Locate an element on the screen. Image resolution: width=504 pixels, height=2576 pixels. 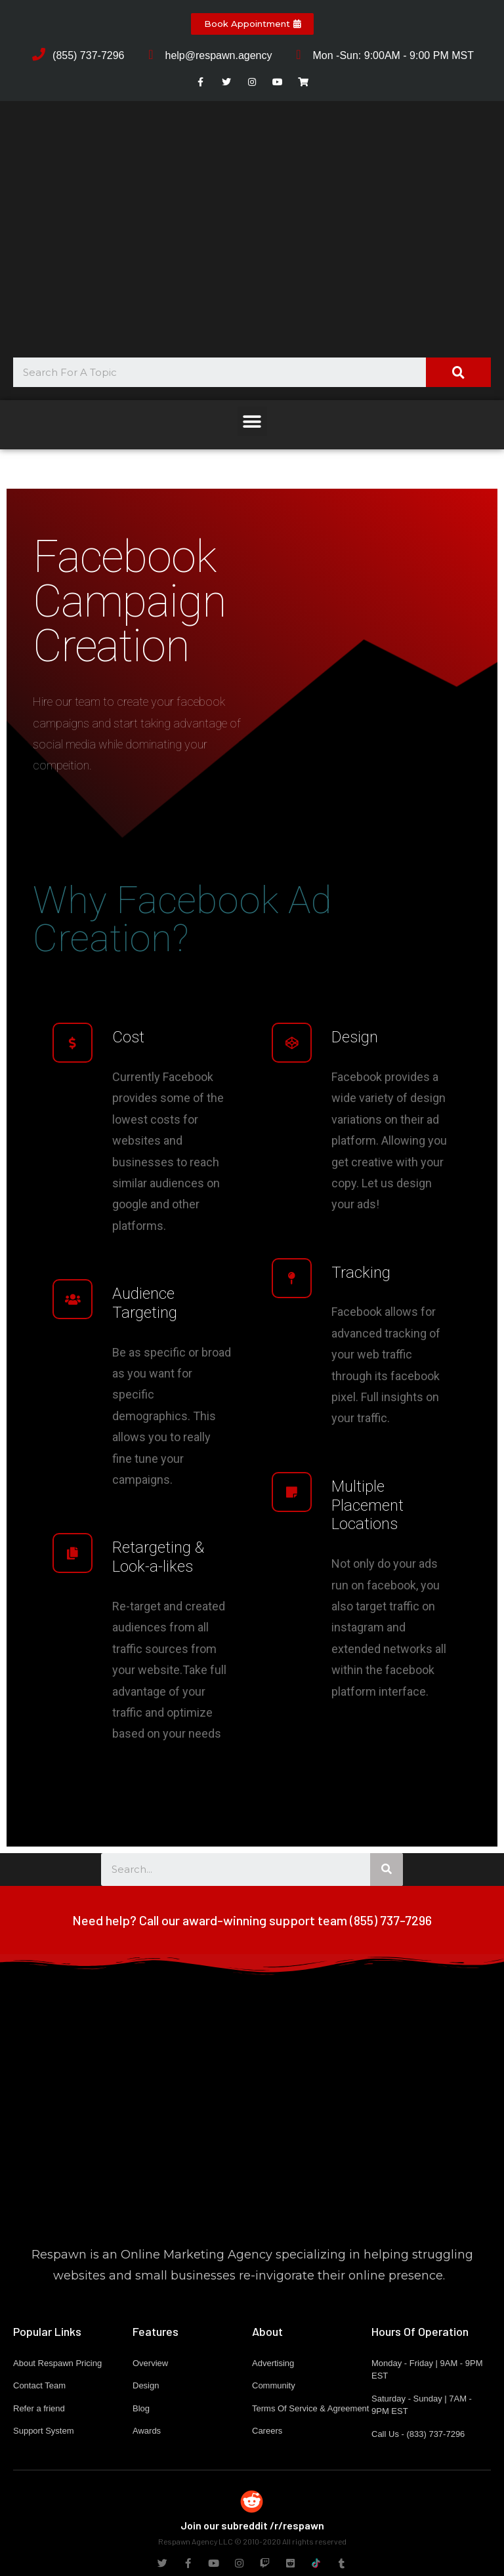
[button] is located at coordinates (252, 24).